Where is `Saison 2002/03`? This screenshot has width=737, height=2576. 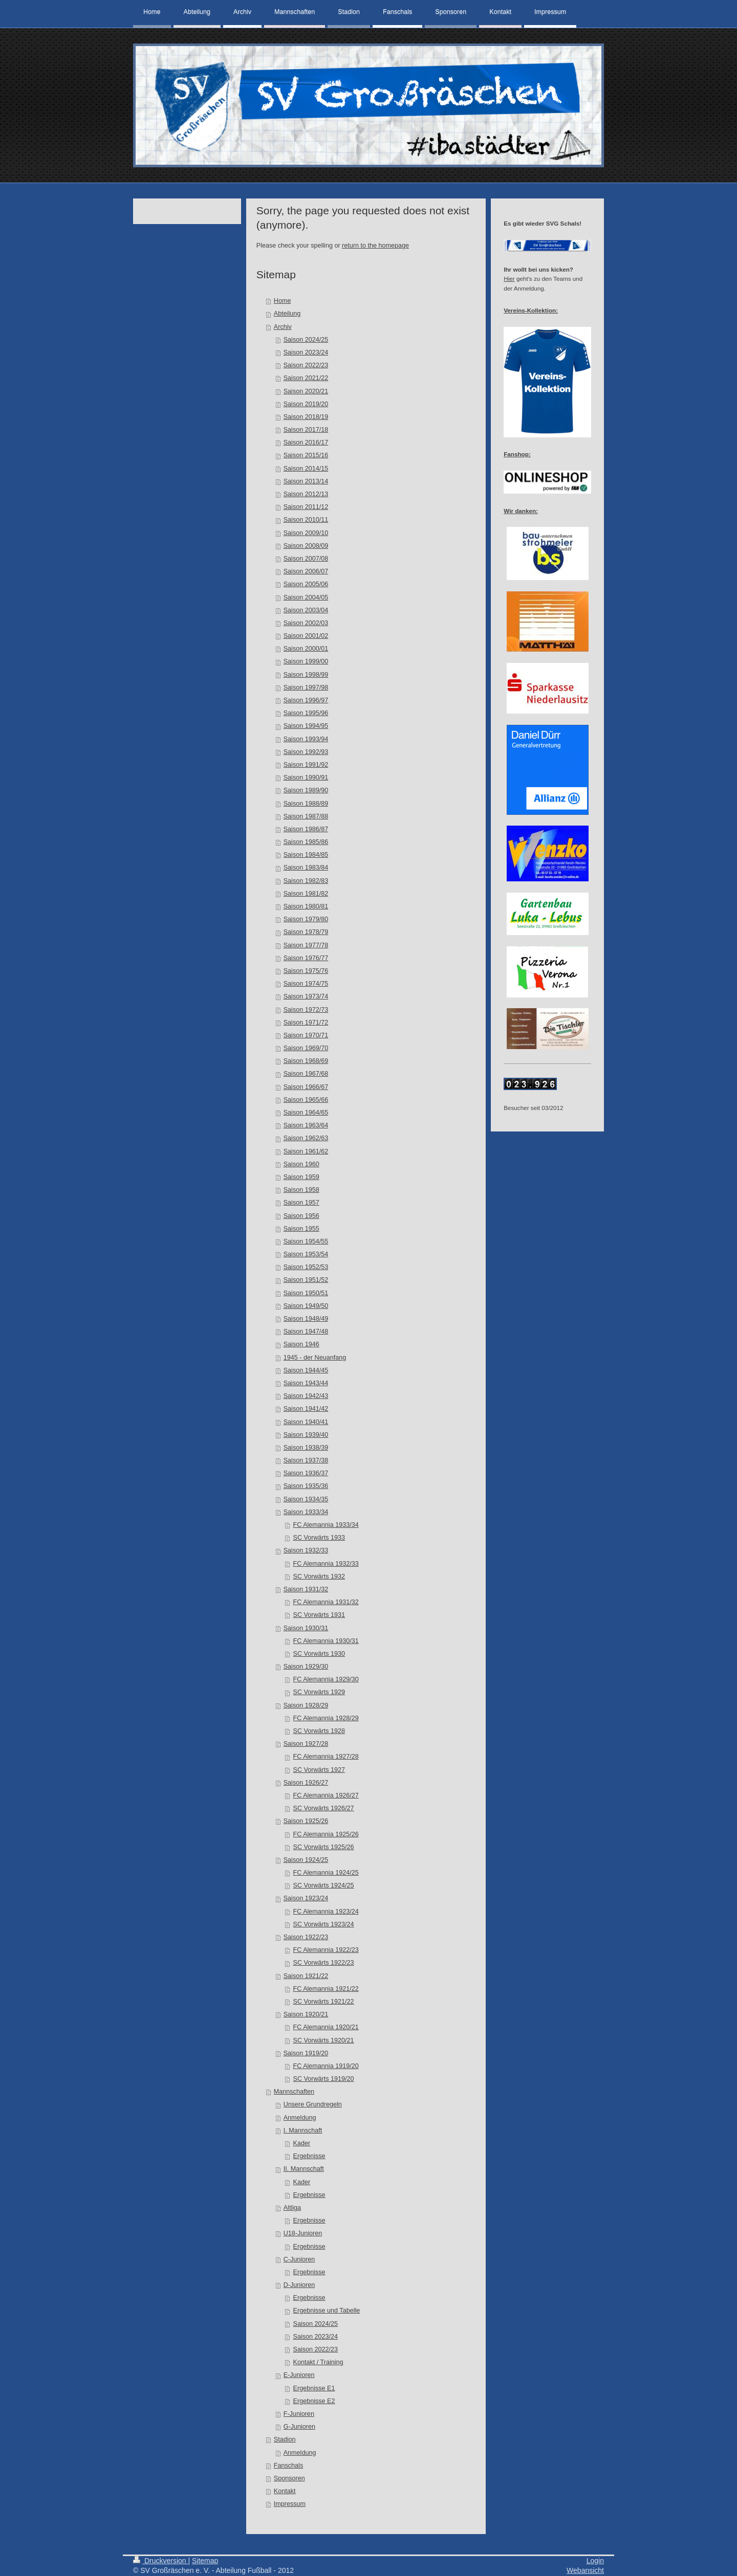
Saison 2002/03 is located at coordinates (306, 623).